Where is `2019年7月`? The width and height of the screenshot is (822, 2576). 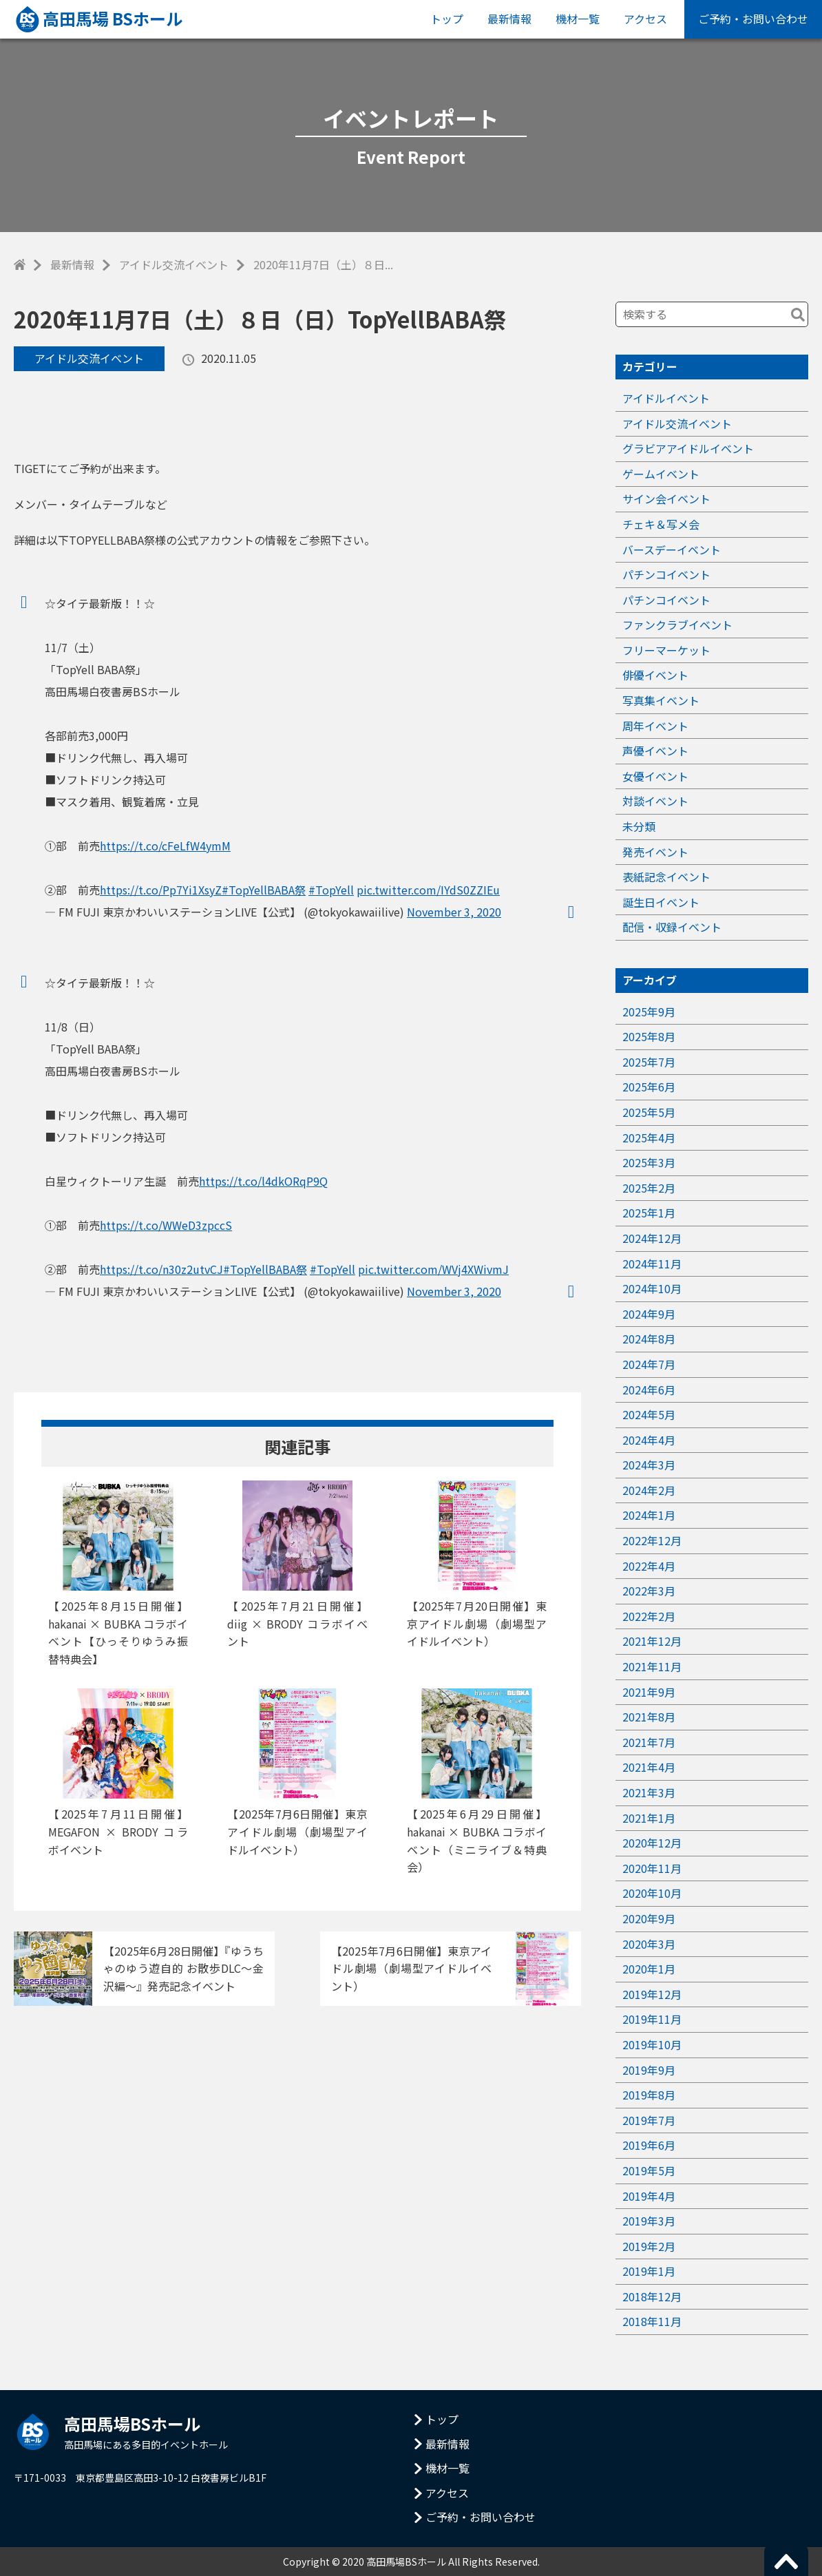 2019年7月 is located at coordinates (648, 2120).